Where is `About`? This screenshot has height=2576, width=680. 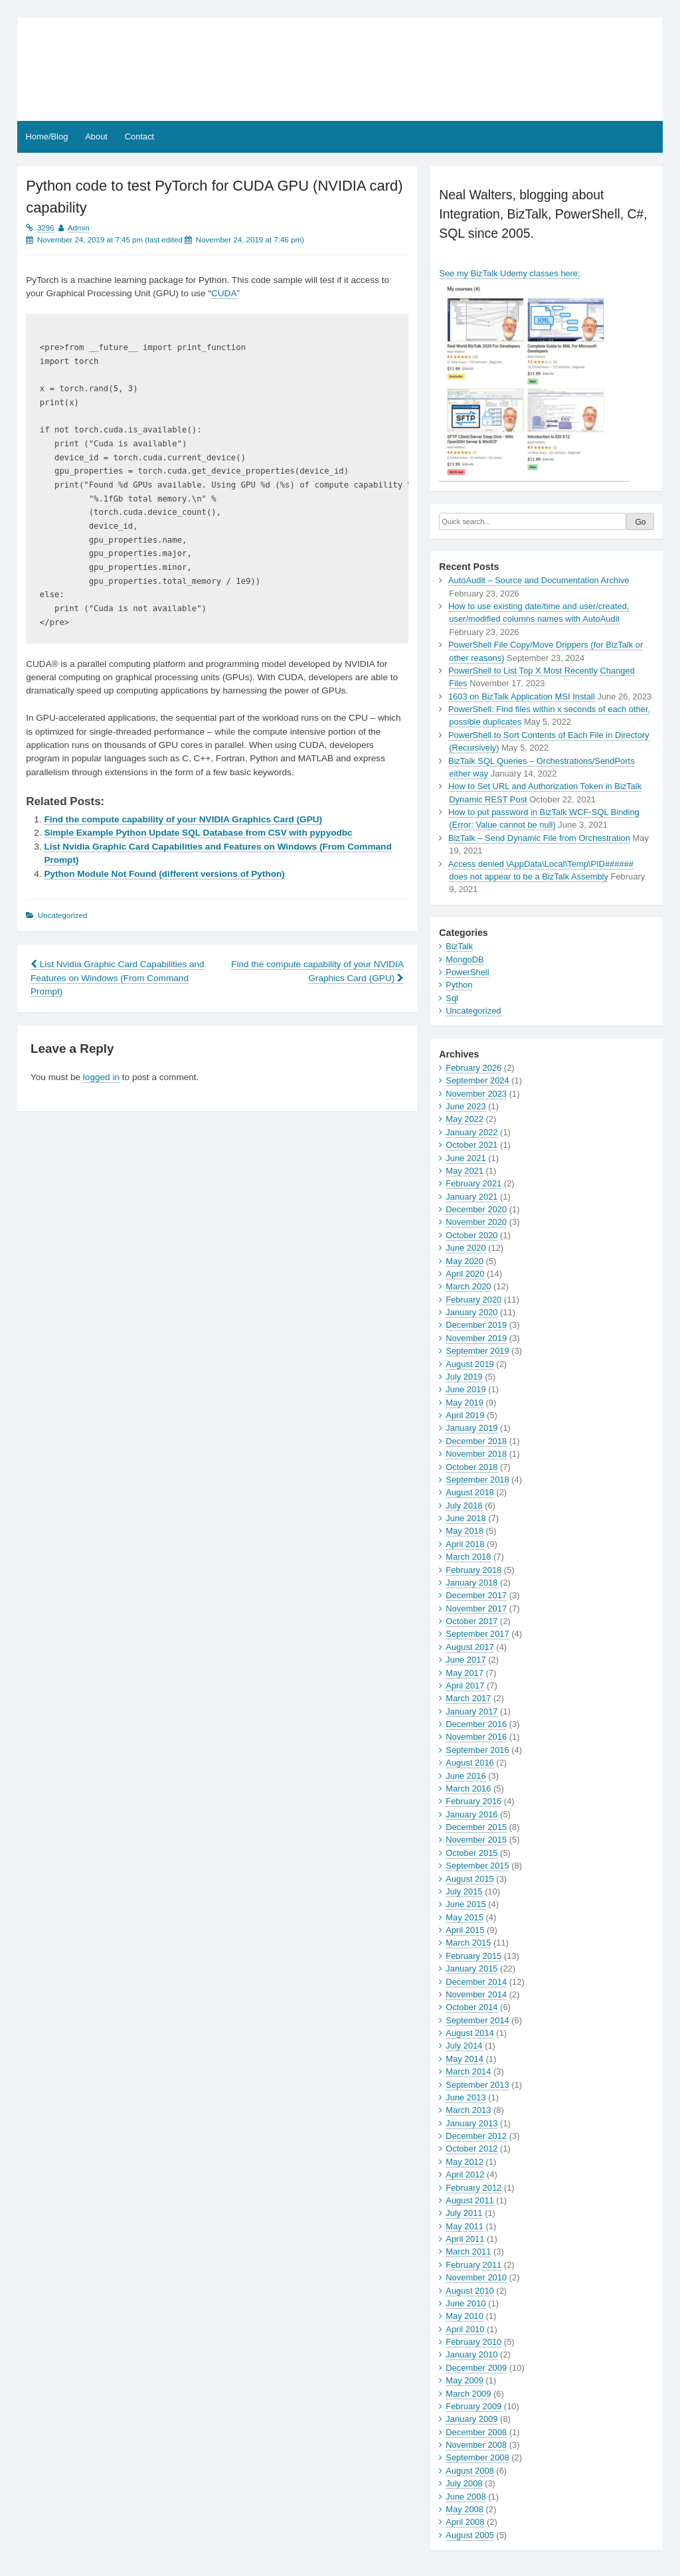
About is located at coordinates (96, 136).